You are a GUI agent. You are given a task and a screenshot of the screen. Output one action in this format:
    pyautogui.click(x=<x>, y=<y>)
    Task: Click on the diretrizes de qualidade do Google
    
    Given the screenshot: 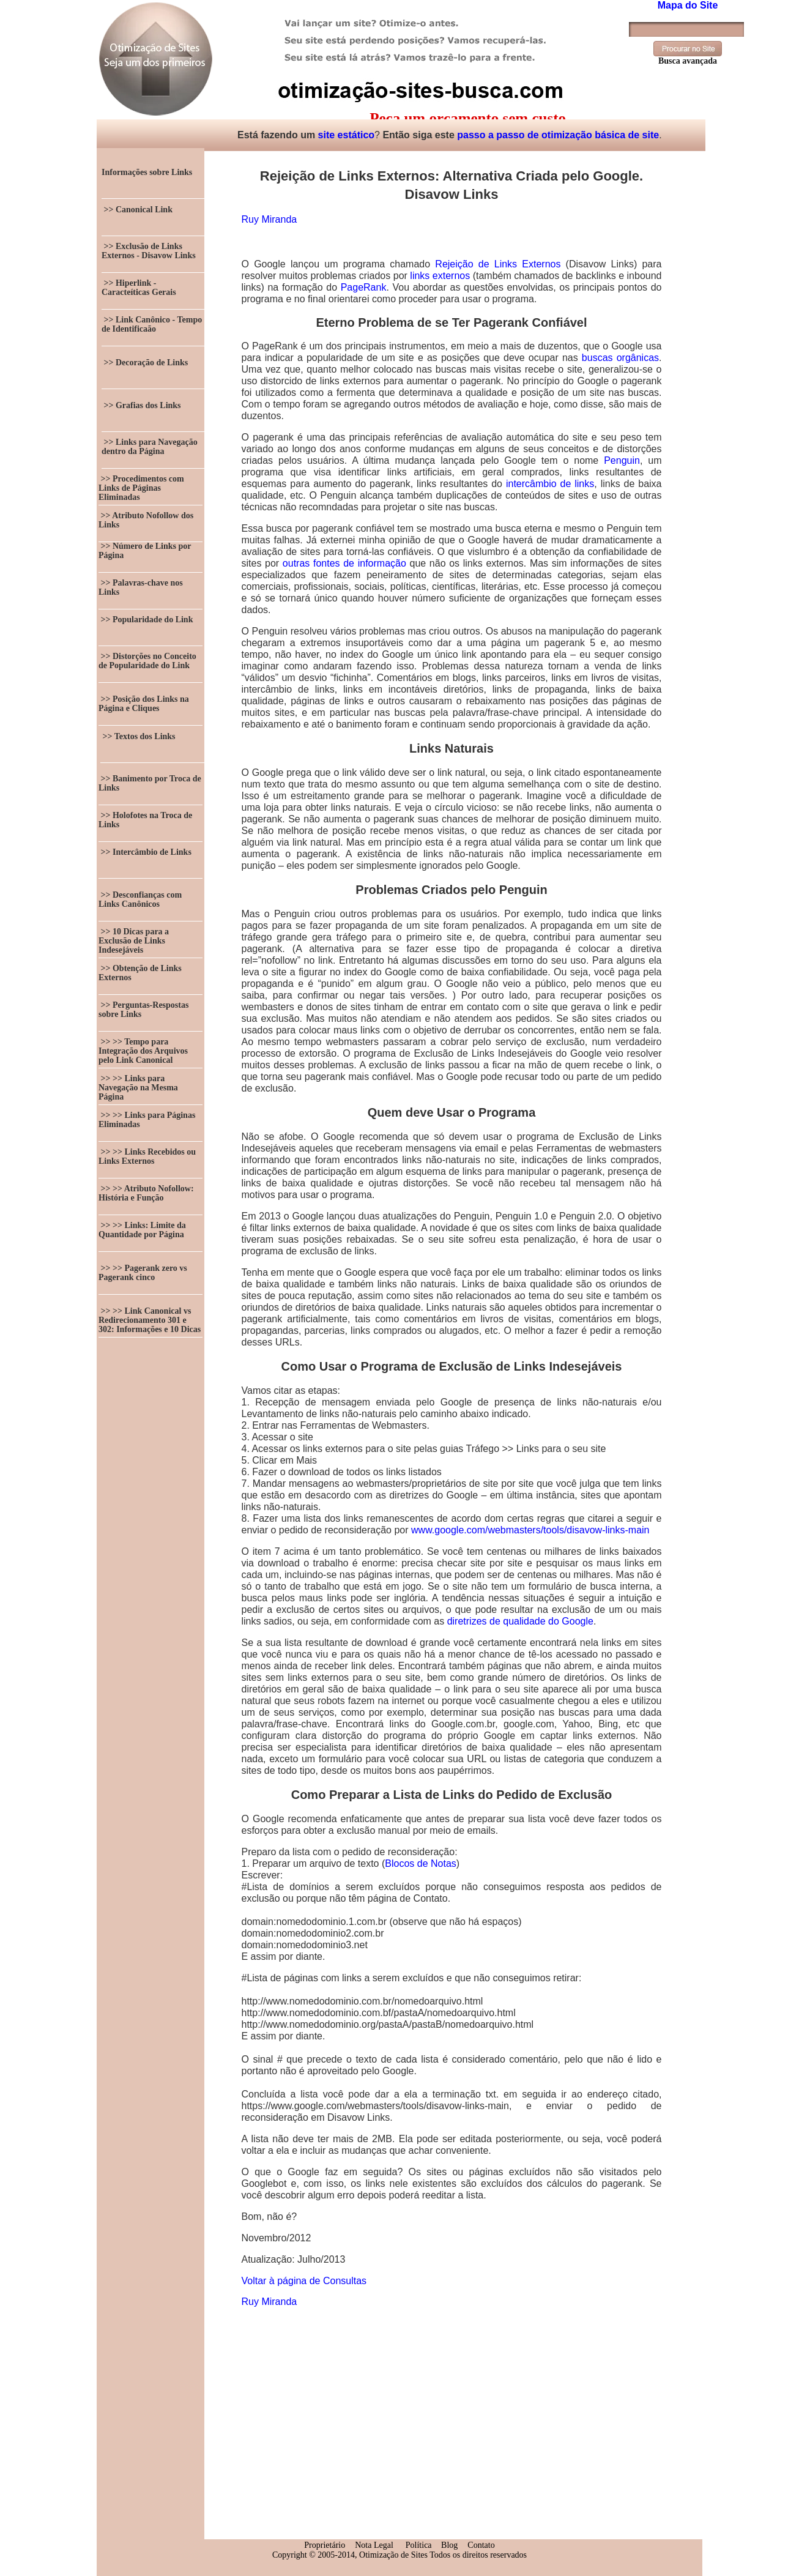 What is the action you would take?
    pyautogui.click(x=520, y=1621)
    